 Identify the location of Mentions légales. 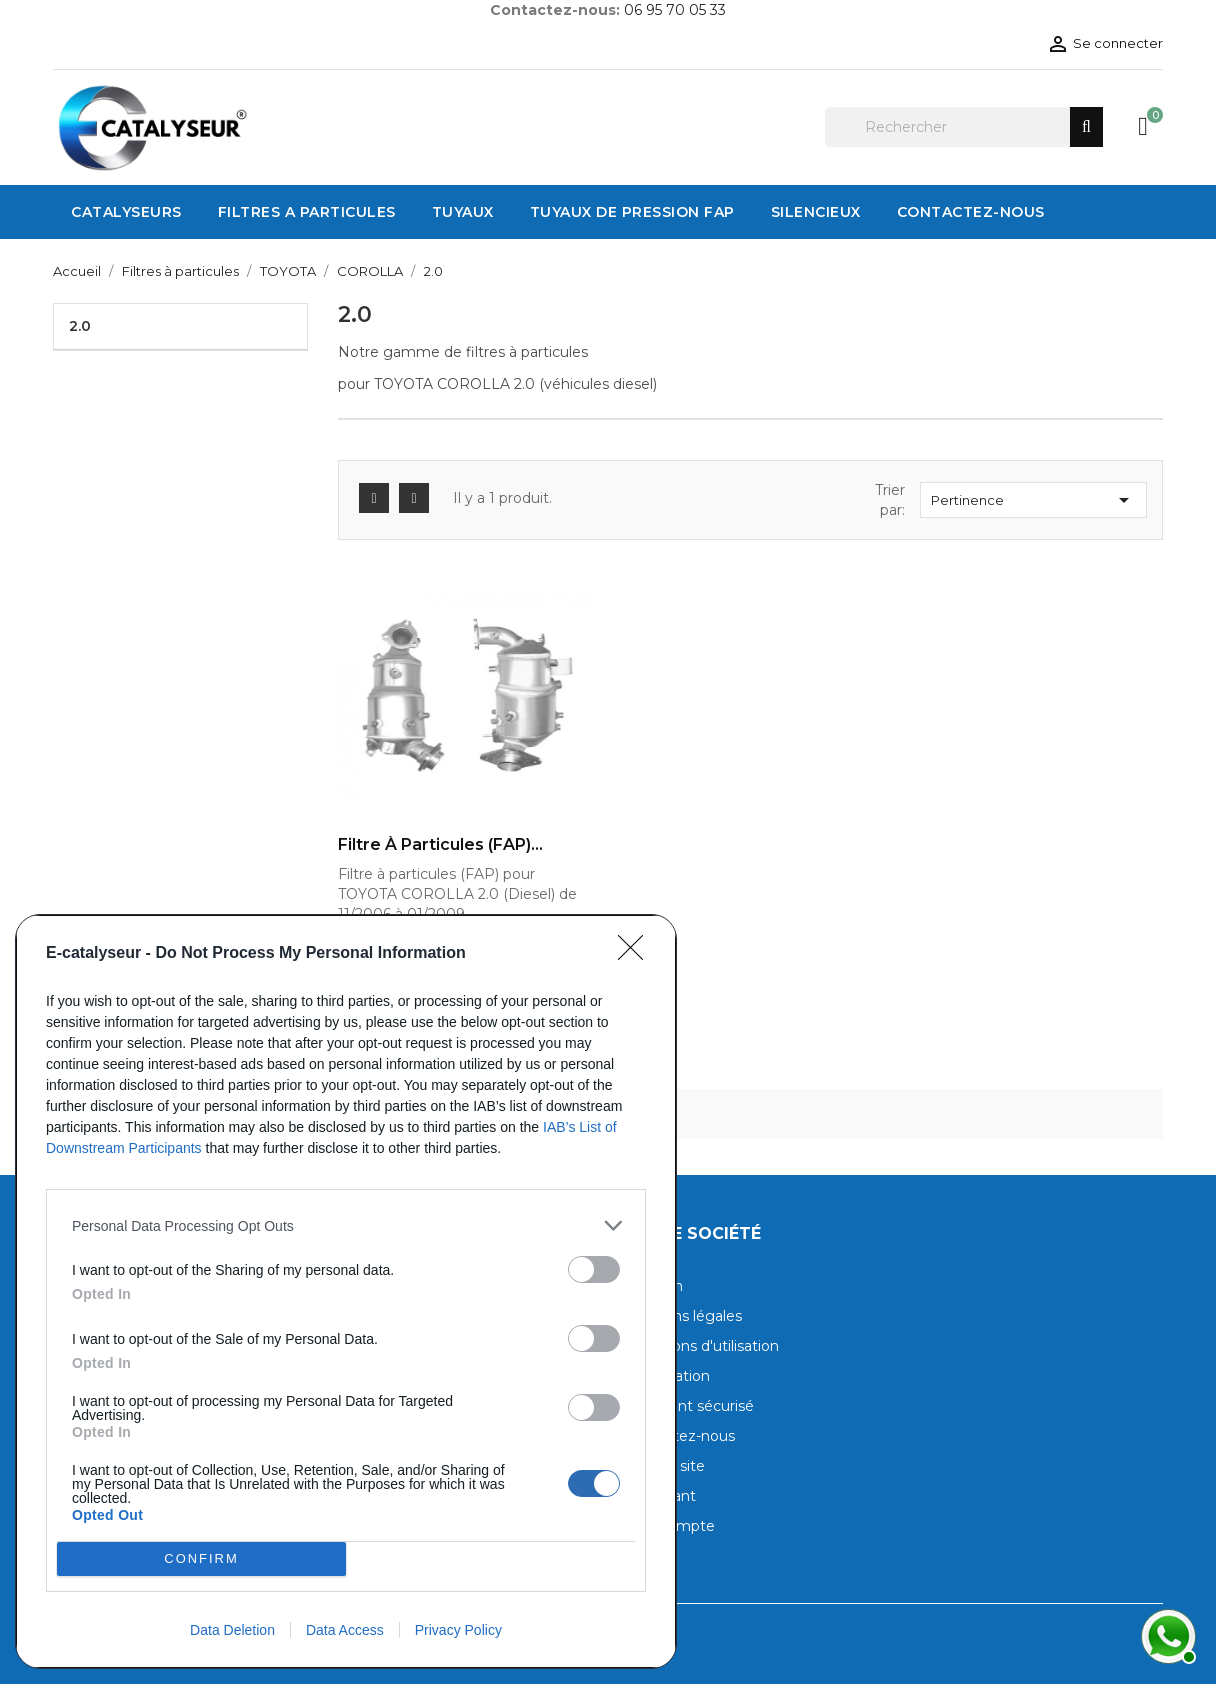
(682, 1316).